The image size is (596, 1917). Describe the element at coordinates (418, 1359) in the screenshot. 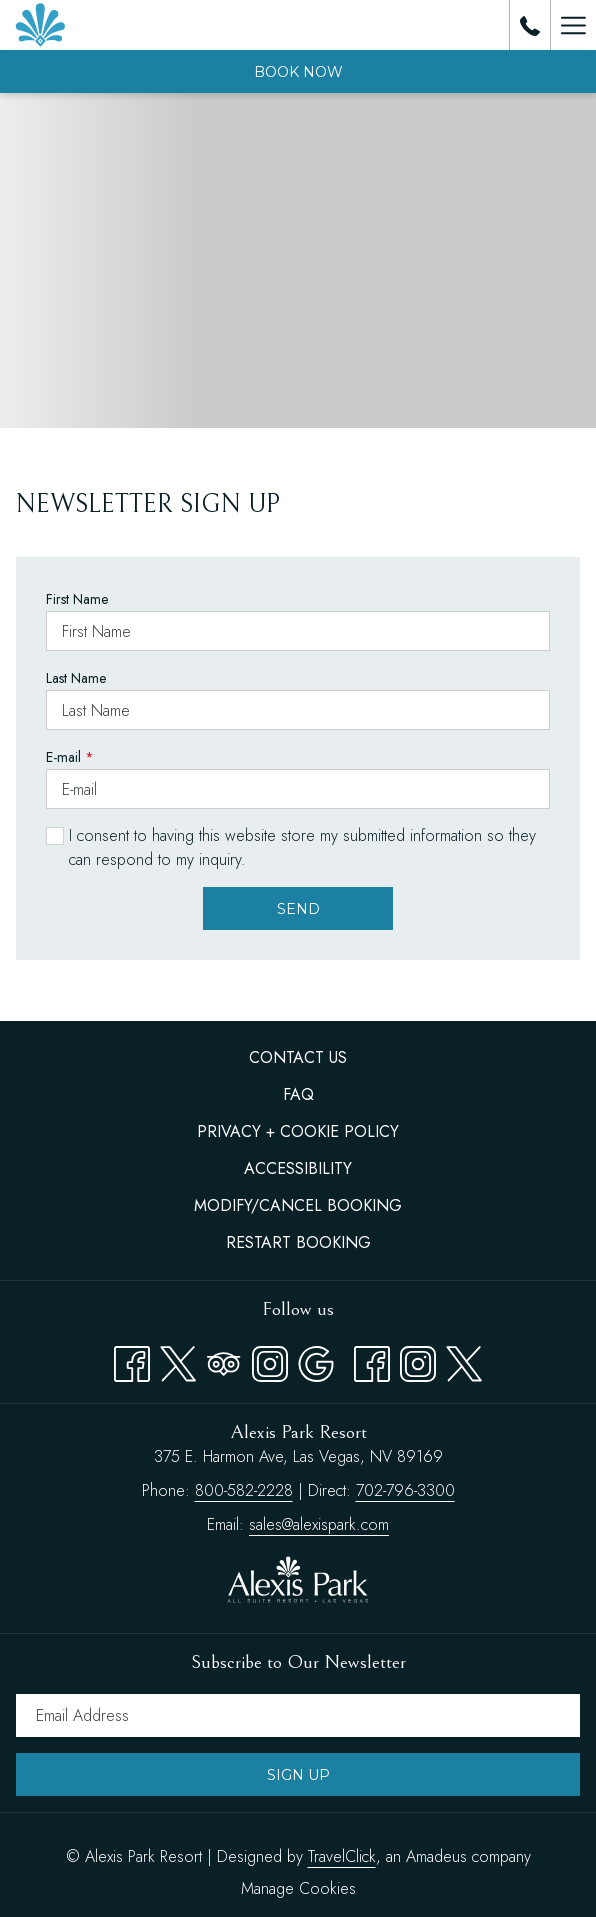

I see `[instagram opens in a new tab]` at that location.